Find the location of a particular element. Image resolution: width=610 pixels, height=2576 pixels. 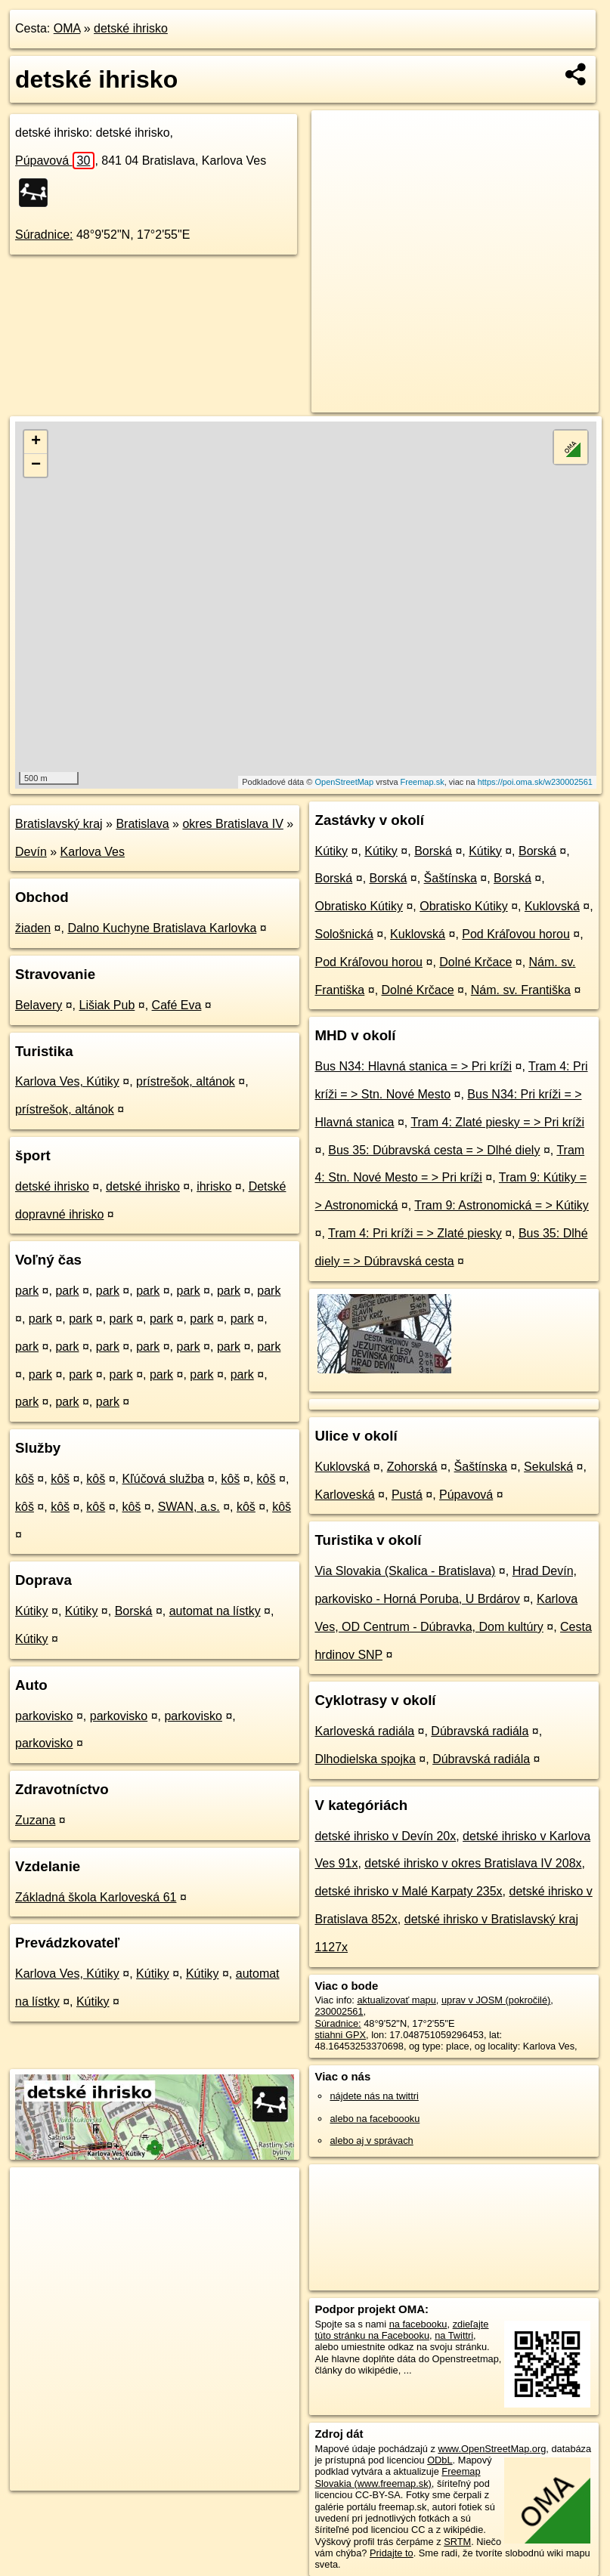

Súradnice: is located at coordinates (44, 234).